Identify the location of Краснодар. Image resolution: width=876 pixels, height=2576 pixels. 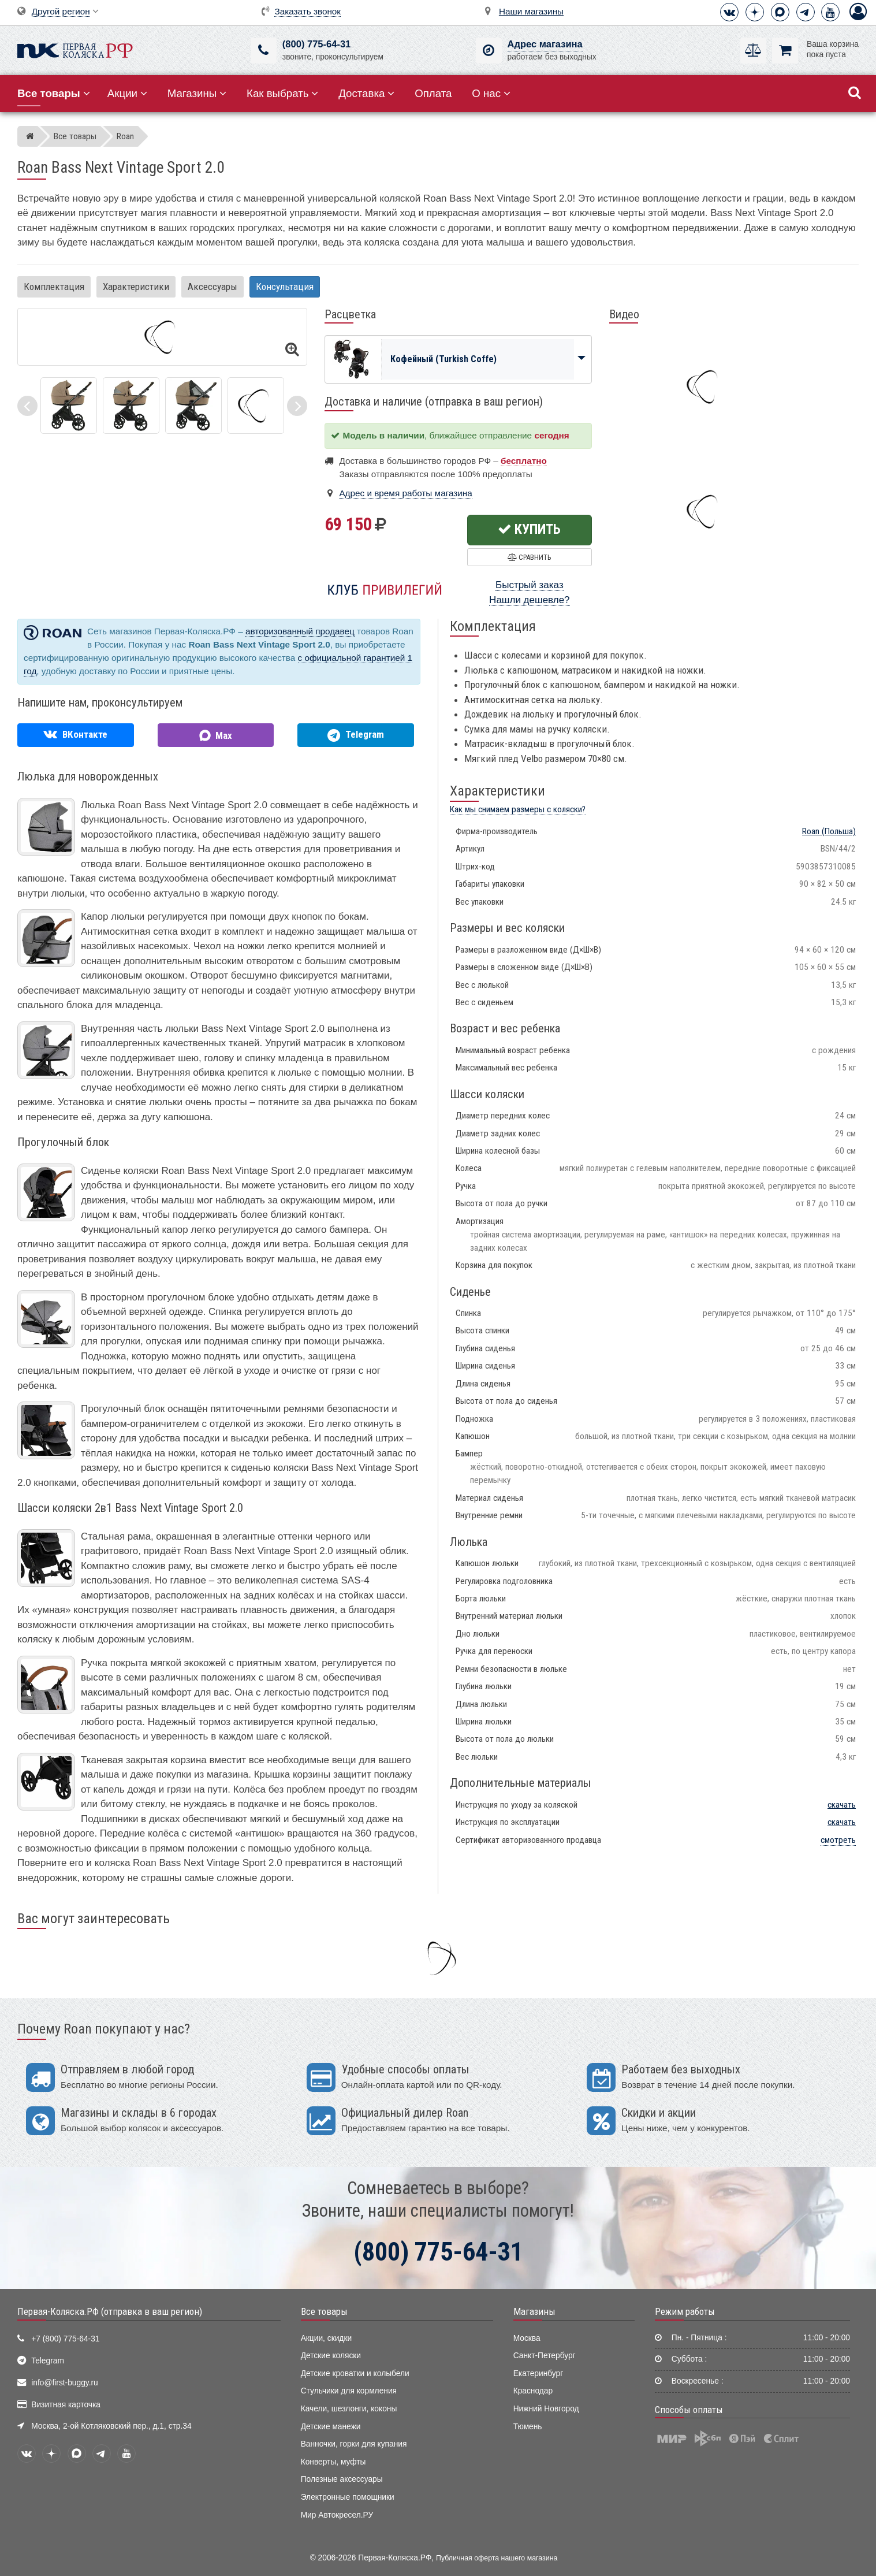
(533, 2391).